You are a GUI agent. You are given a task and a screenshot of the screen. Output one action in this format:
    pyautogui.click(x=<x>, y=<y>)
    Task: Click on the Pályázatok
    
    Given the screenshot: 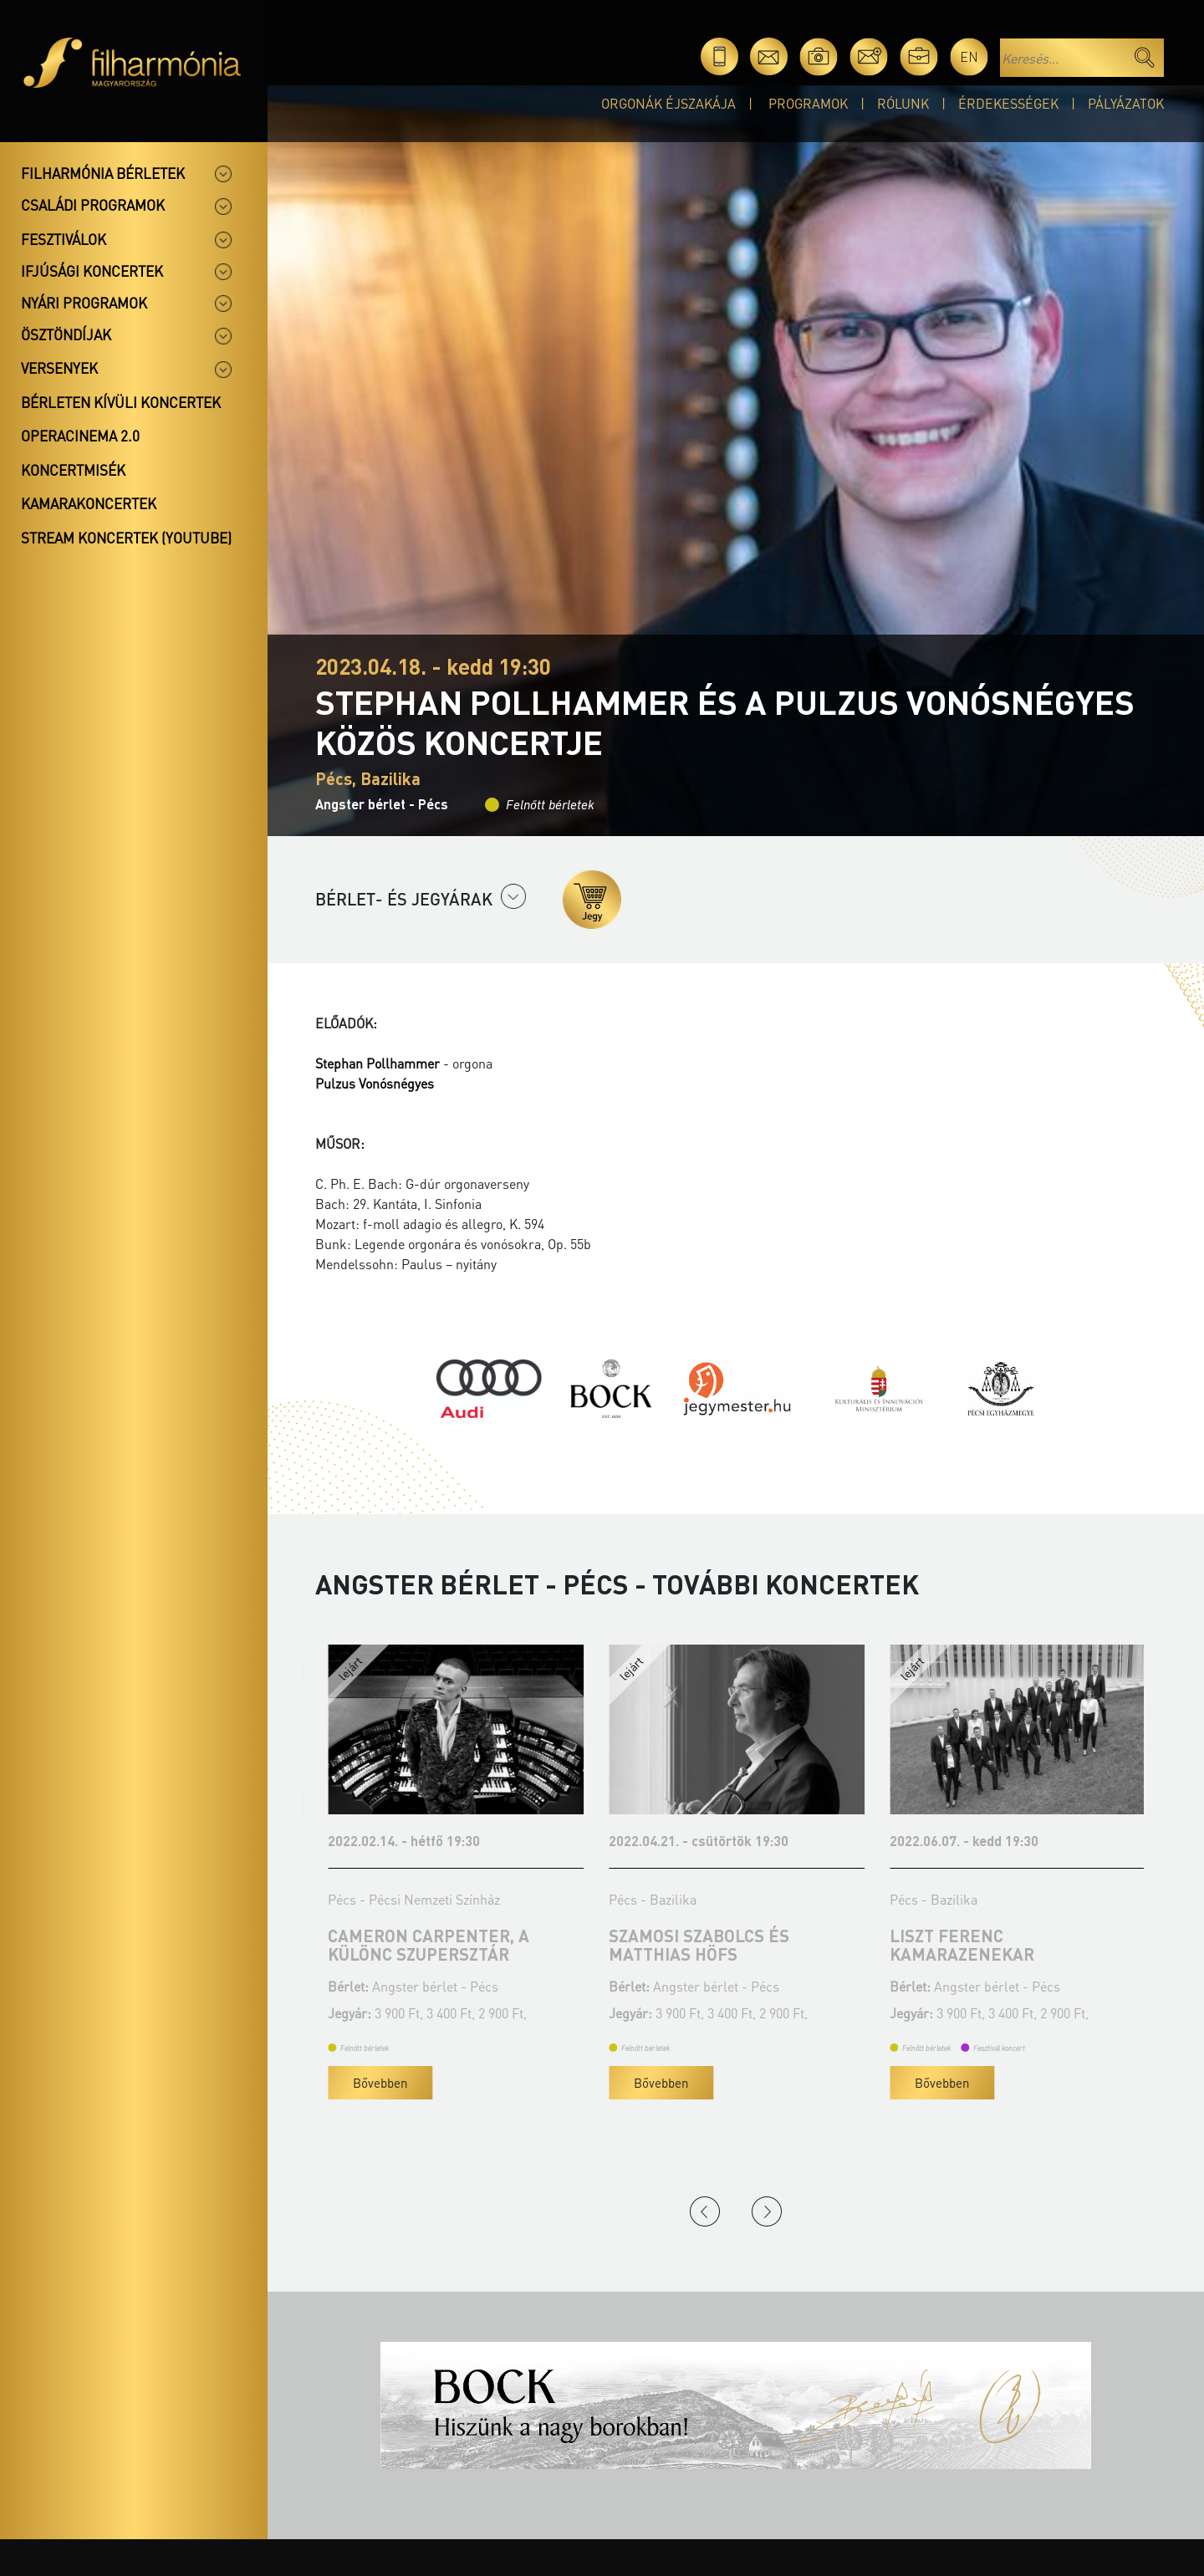 What is the action you would take?
    pyautogui.click(x=1126, y=103)
    